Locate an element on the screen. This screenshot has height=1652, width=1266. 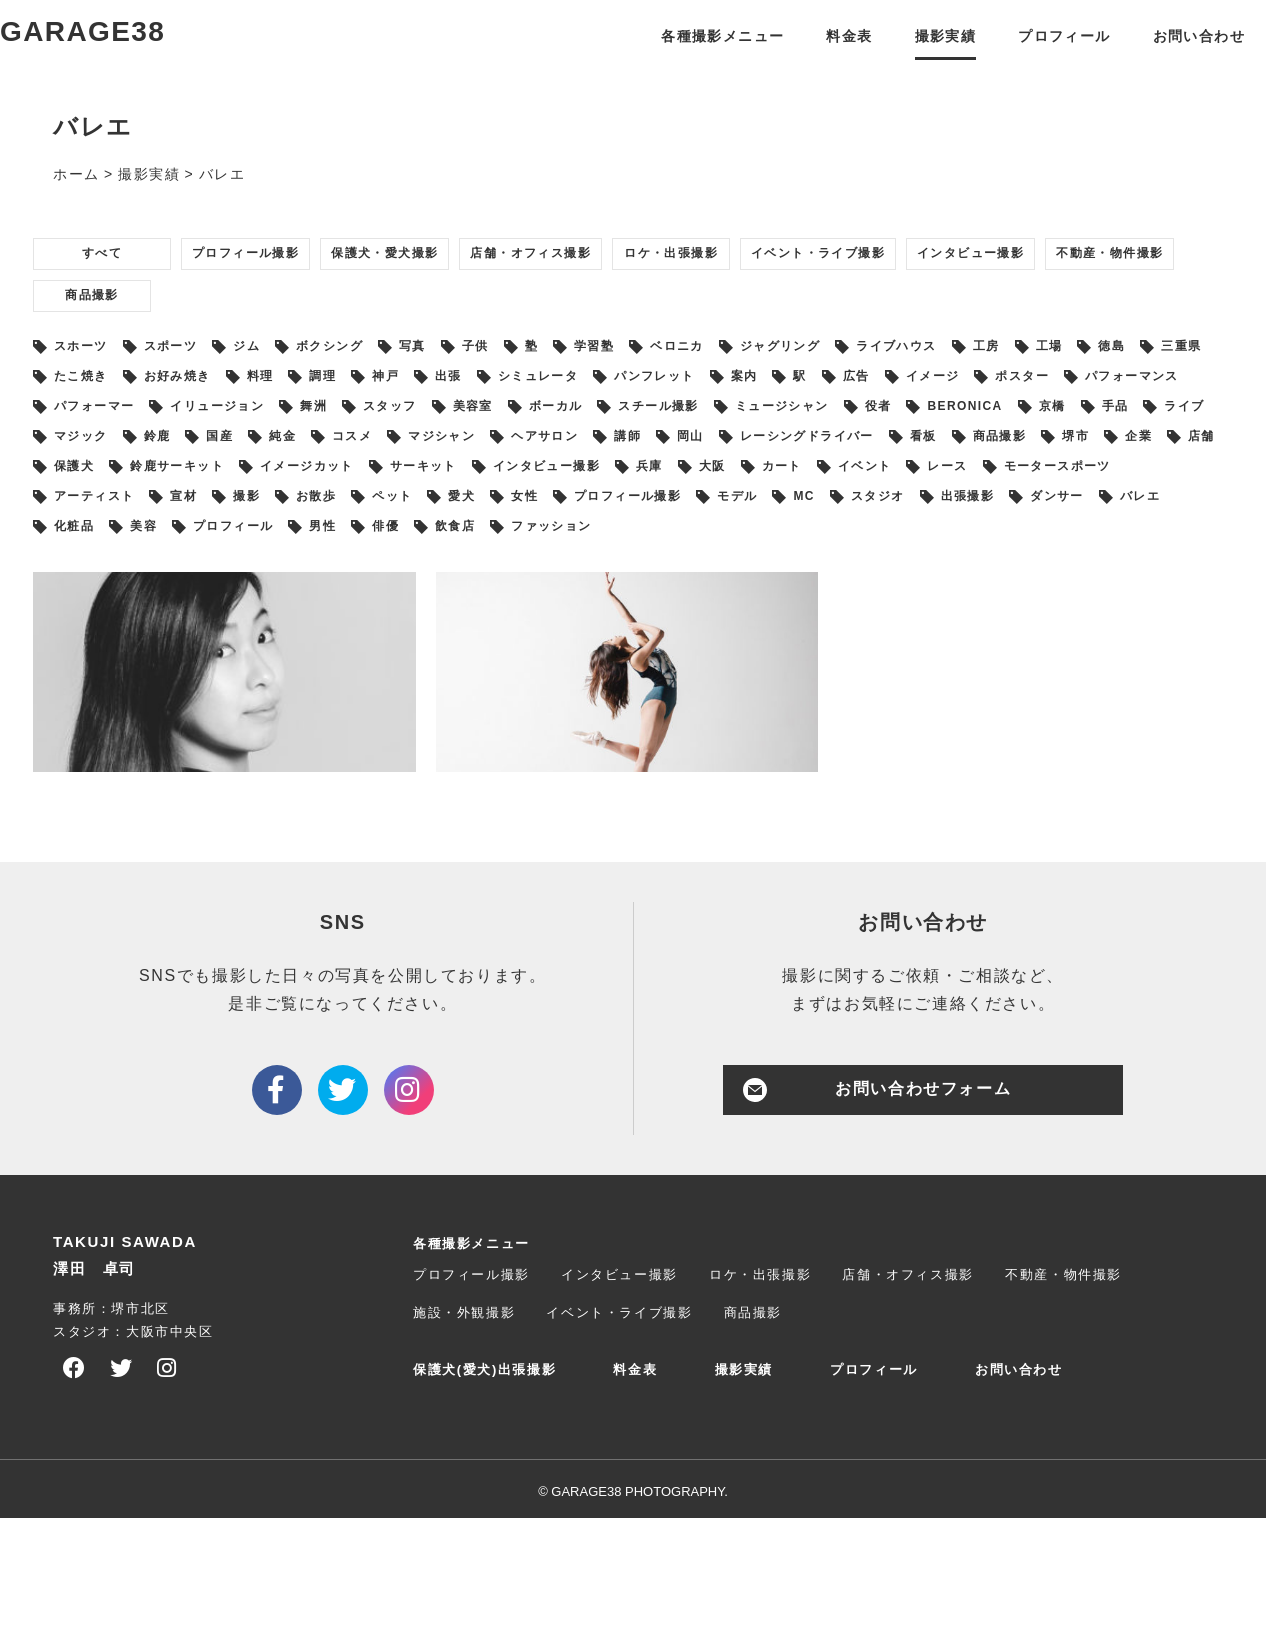
パンフレット is located at coordinates (1039, 441).